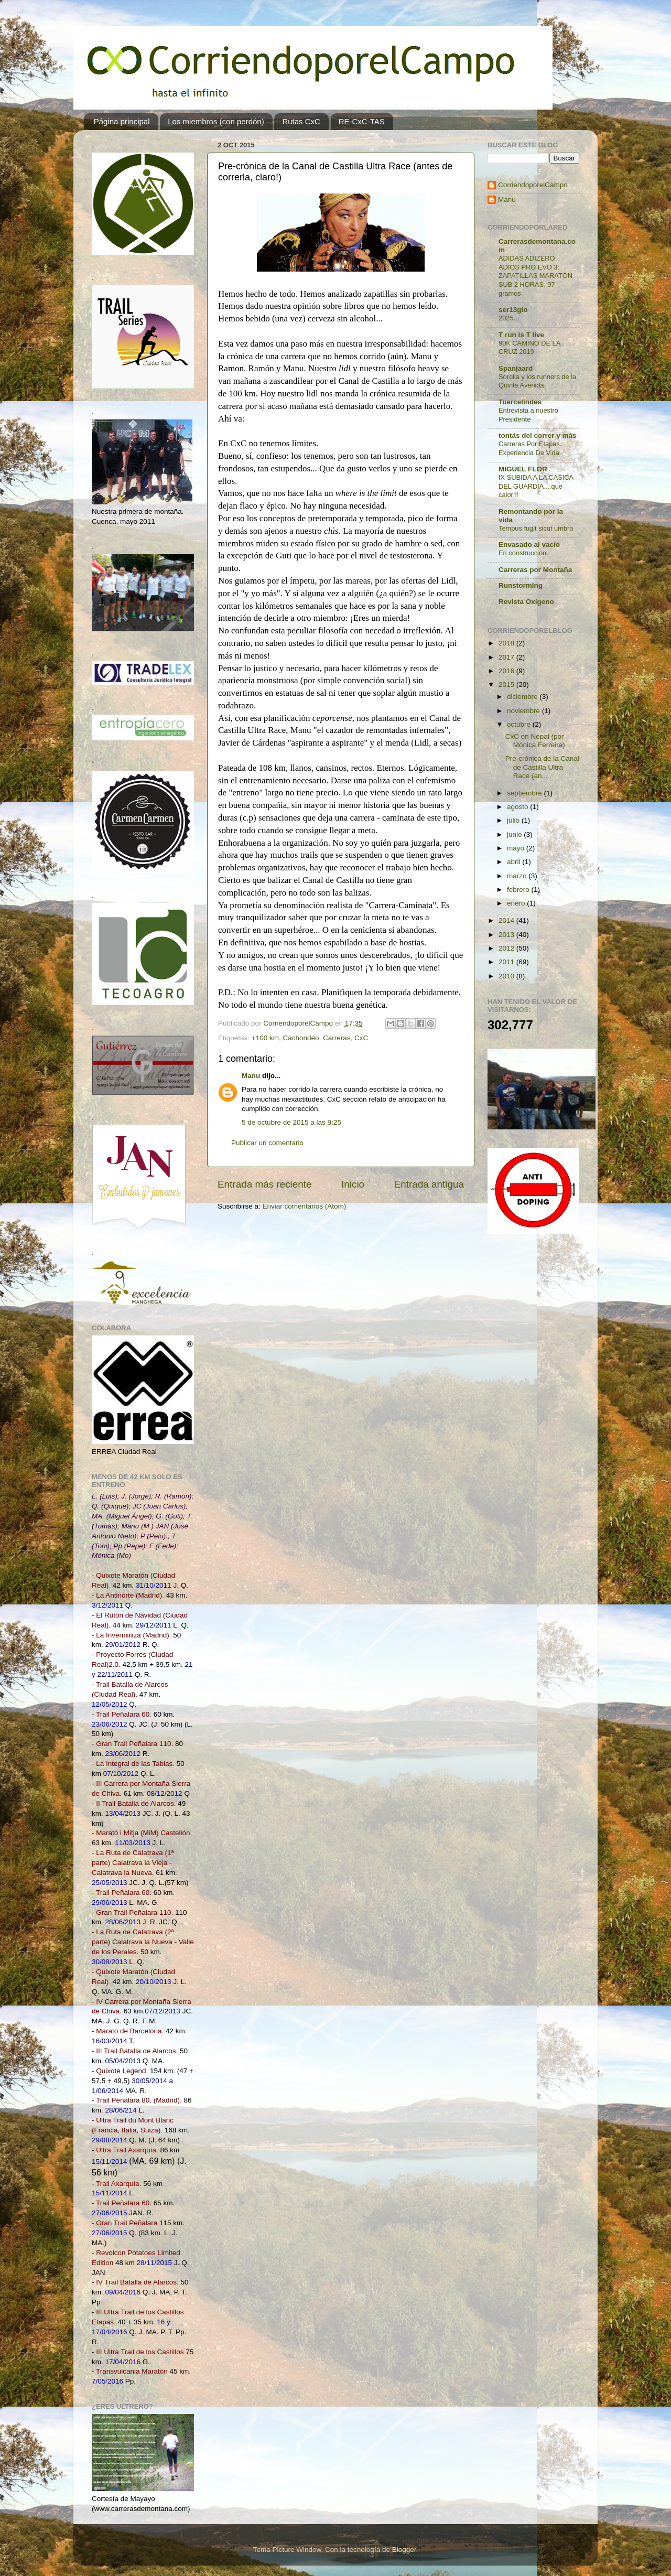 Image resolution: width=671 pixels, height=2576 pixels. I want to click on IX SUBIDA A LA CASICA DEL GUARDIA....que calor!!!, so click(536, 486).